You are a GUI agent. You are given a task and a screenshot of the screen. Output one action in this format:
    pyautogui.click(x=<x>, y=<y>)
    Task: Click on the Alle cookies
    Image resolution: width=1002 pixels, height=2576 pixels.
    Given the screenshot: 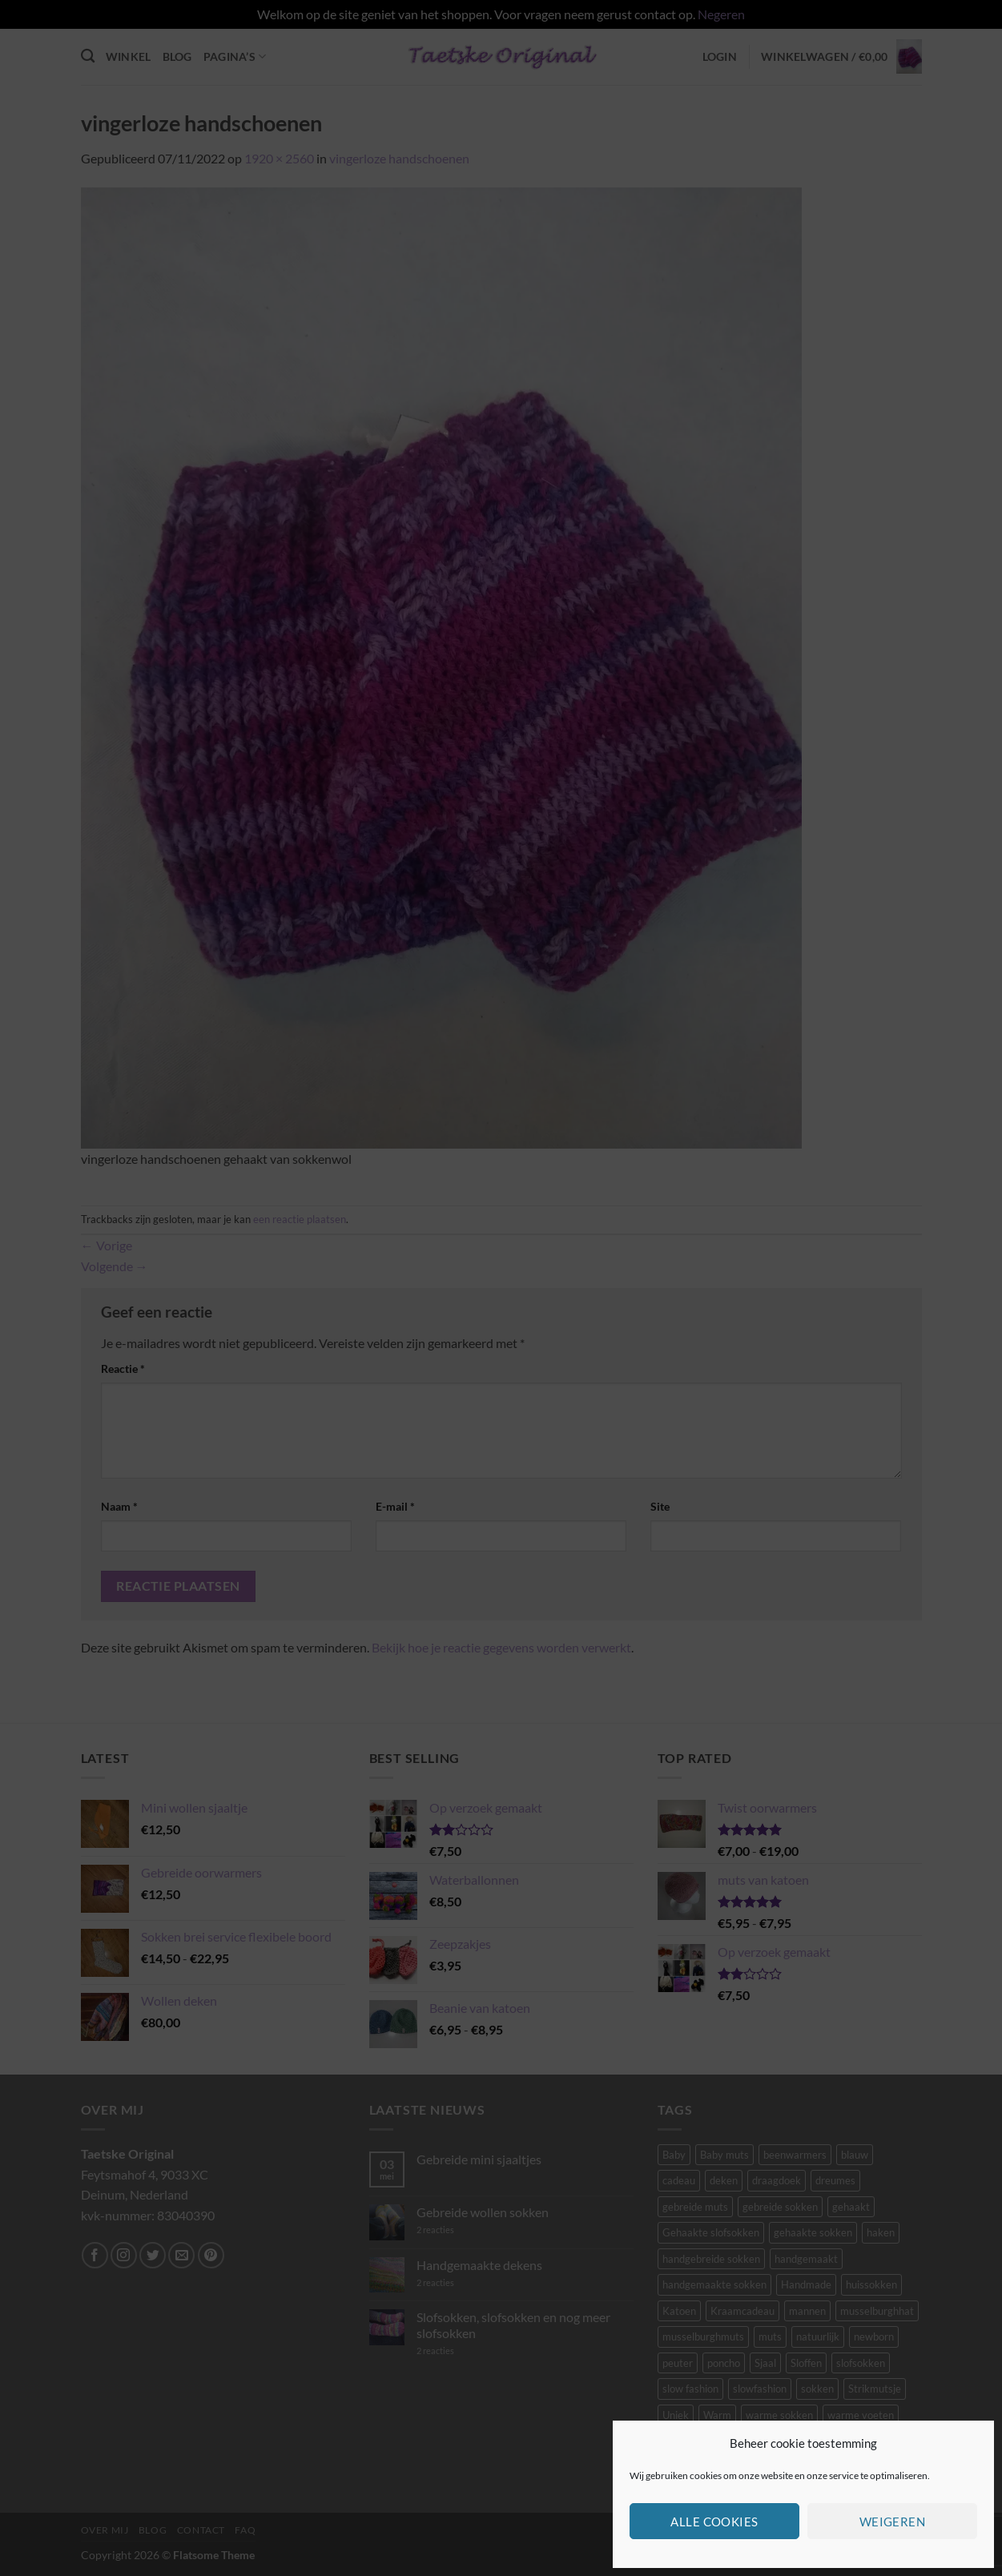 What is the action you would take?
    pyautogui.click(x=714, y=2521)
    